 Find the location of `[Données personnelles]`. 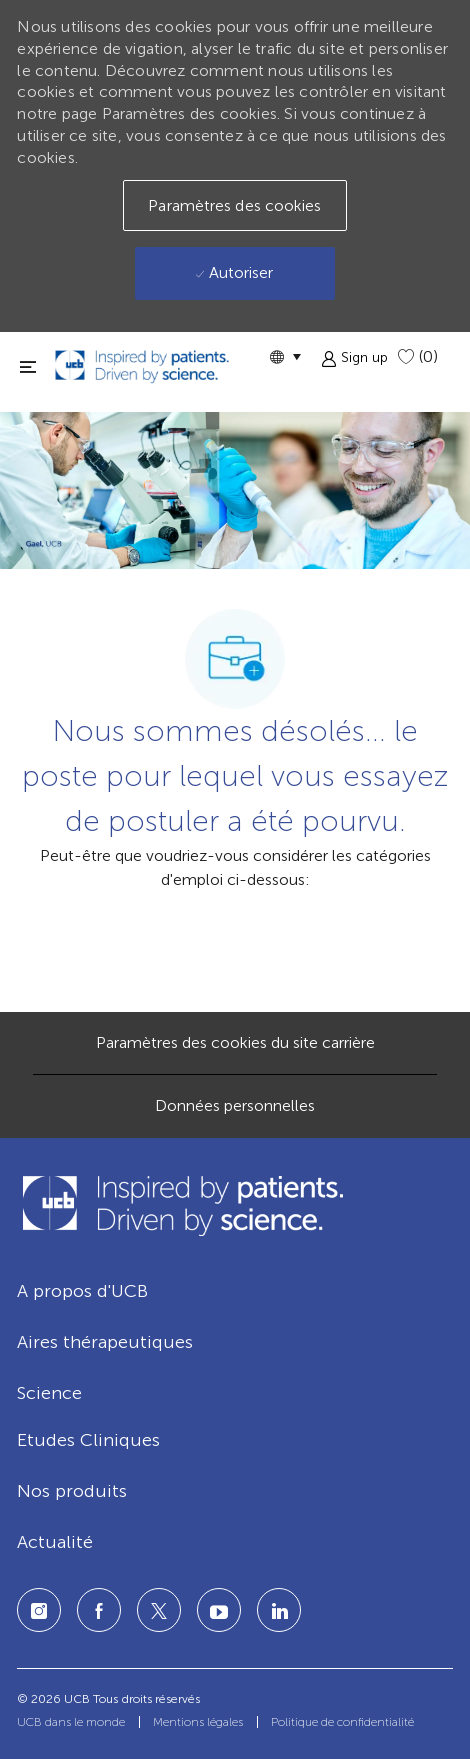

[Données personnelles] is located at coordinates (235, 1106).